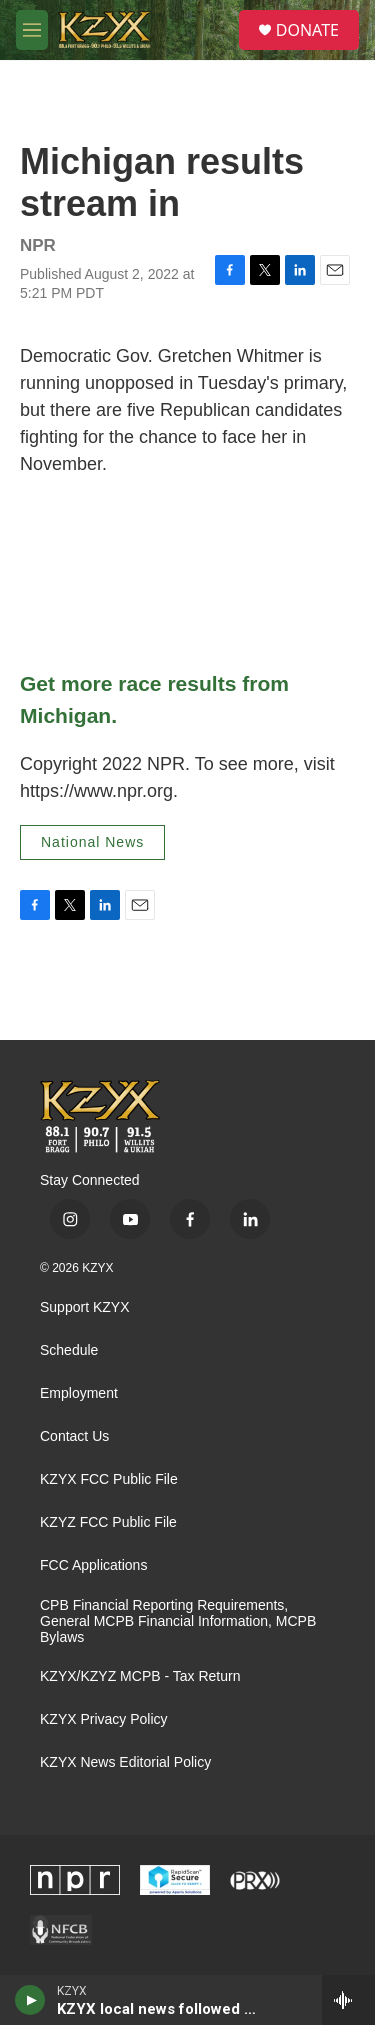  Describe the element at coordinates (178, 1621) in the screenshot. I see `CPB Financial Reporting Requirements, General MCPB Financial Information, MCPB Bylaws` at that location.